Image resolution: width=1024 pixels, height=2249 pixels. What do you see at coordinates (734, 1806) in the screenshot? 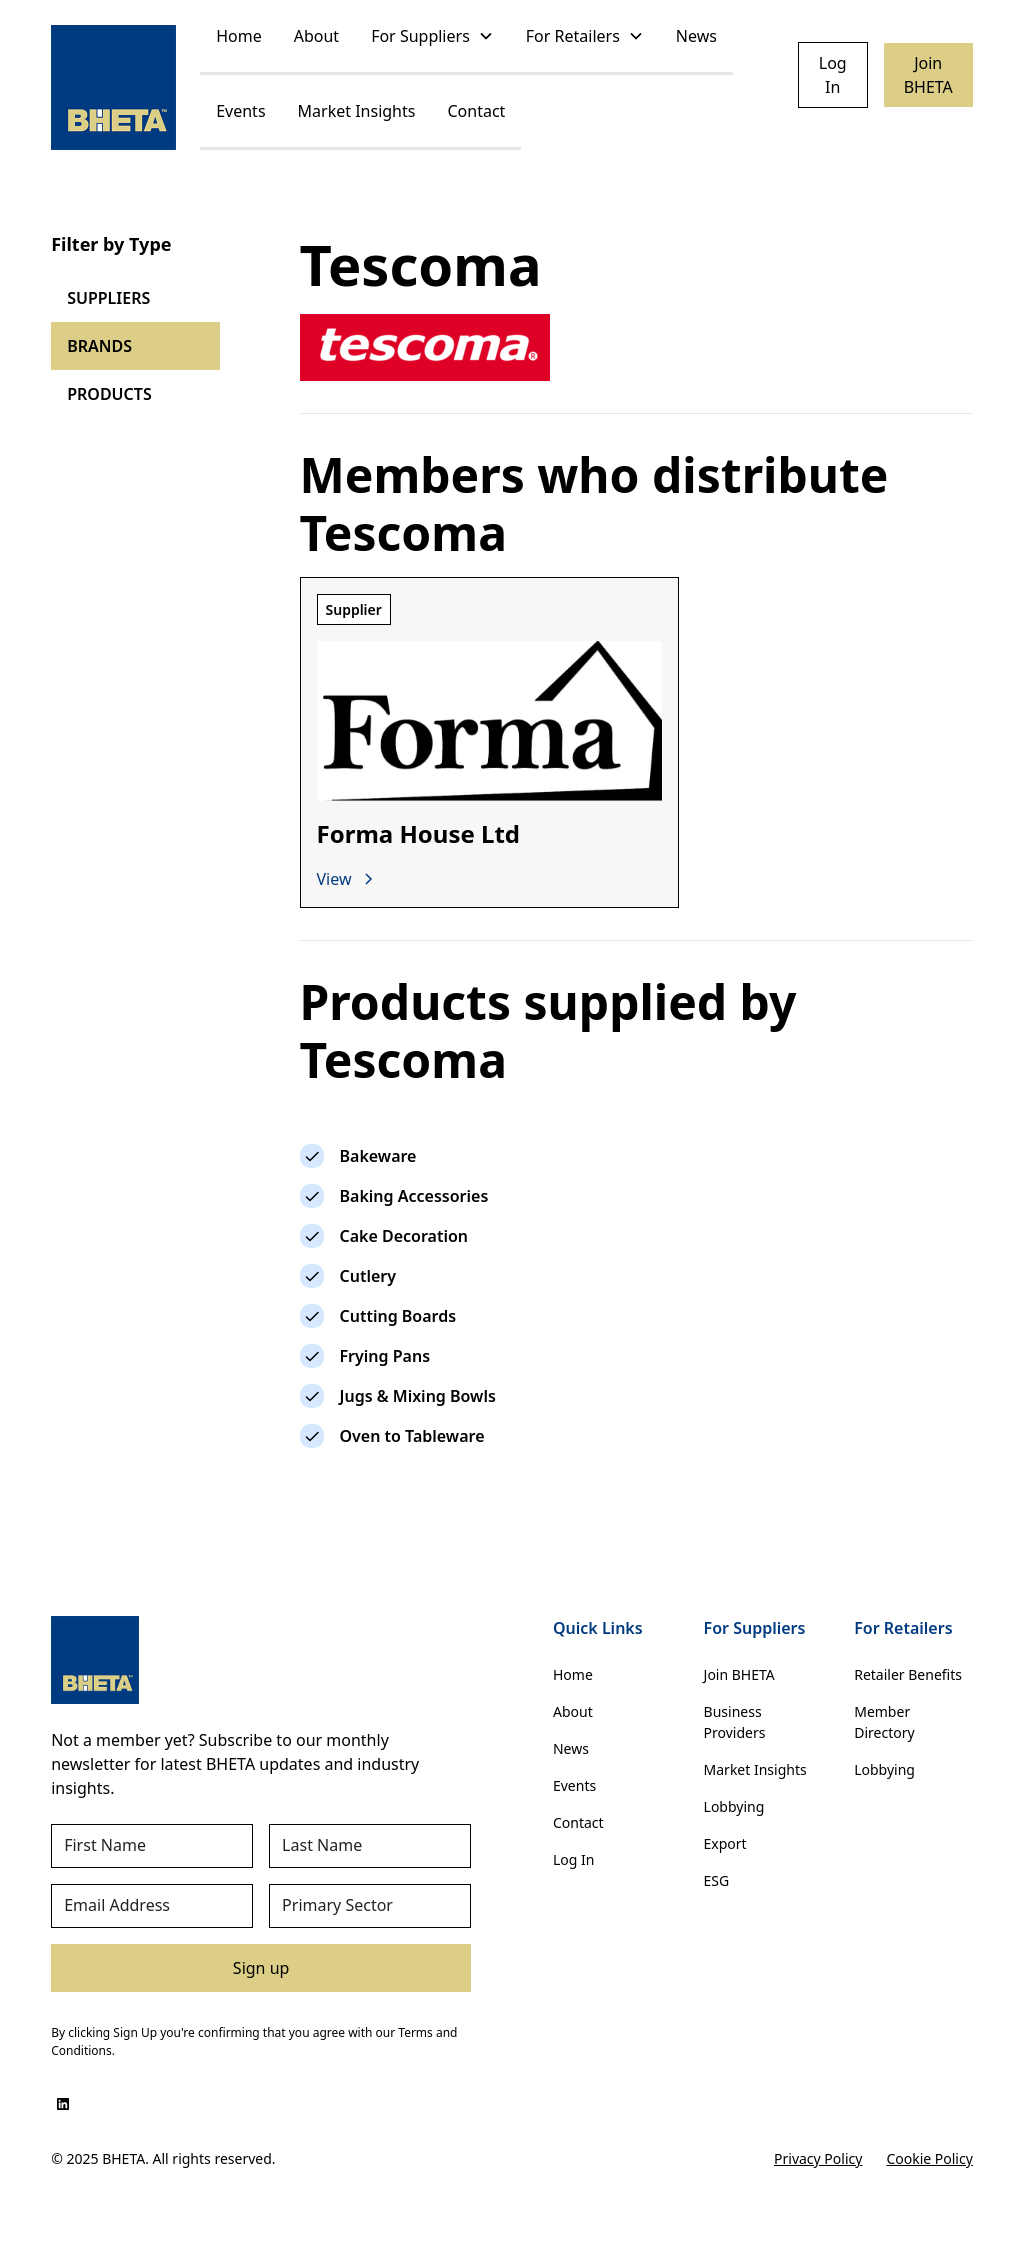
I see `Lobbying` at bounding box center [734, 1806].